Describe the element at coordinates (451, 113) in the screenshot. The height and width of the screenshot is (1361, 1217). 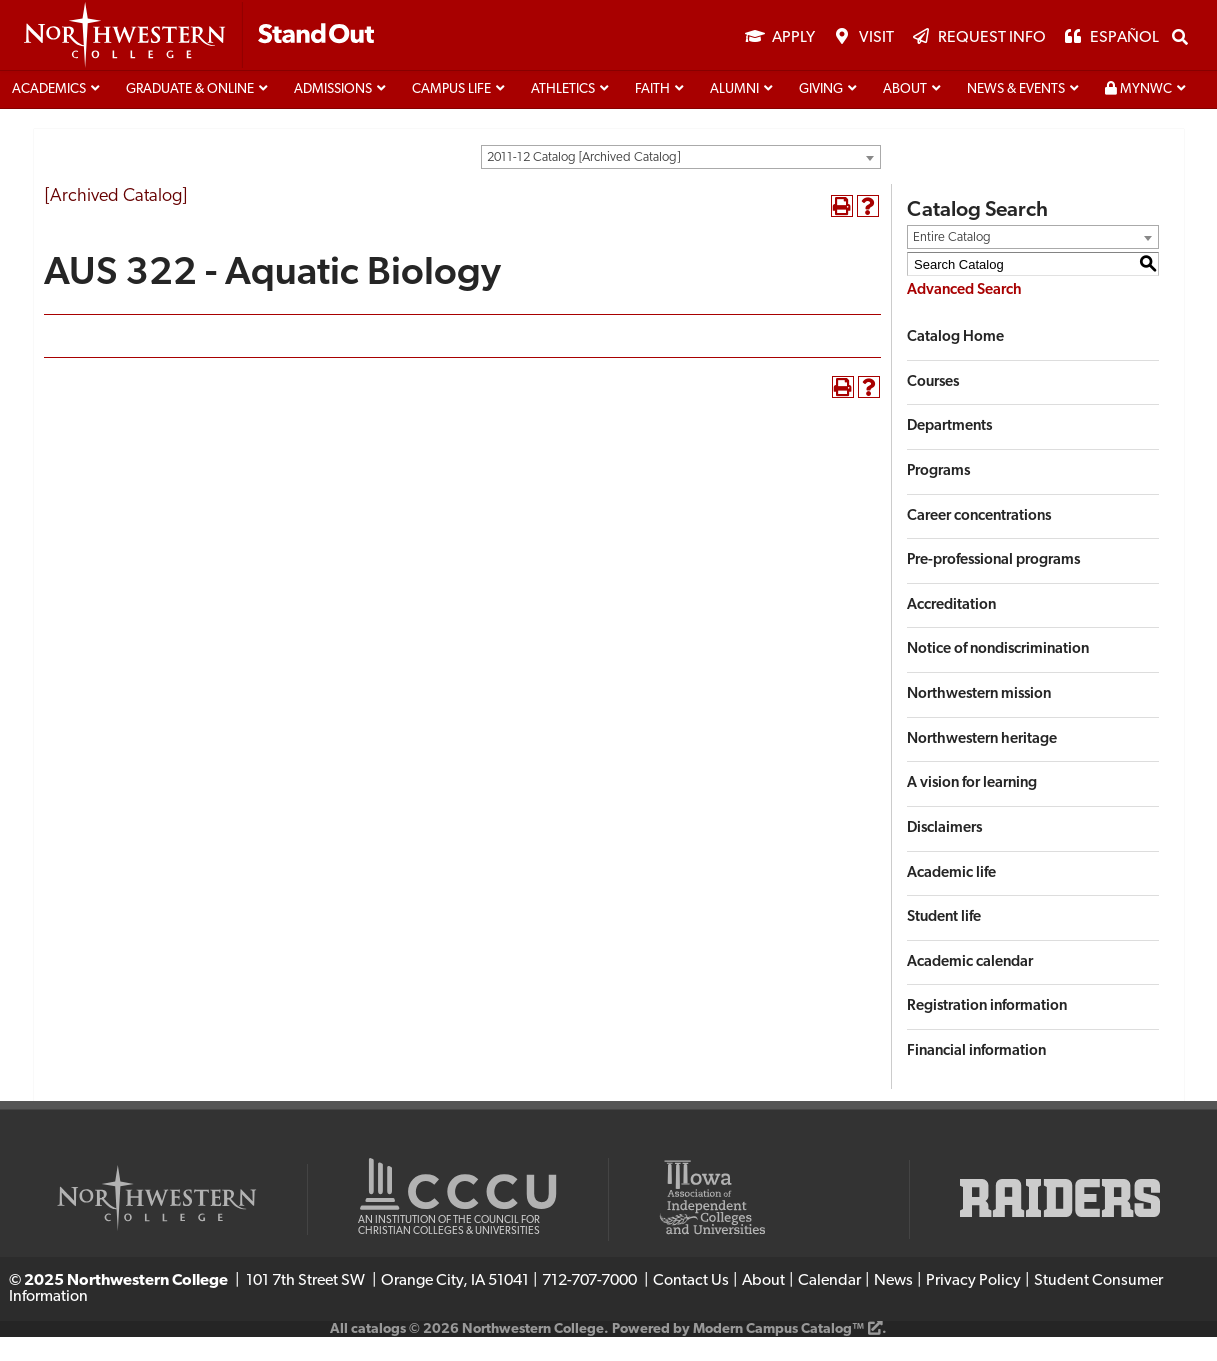
I see `Campus life` at that location.